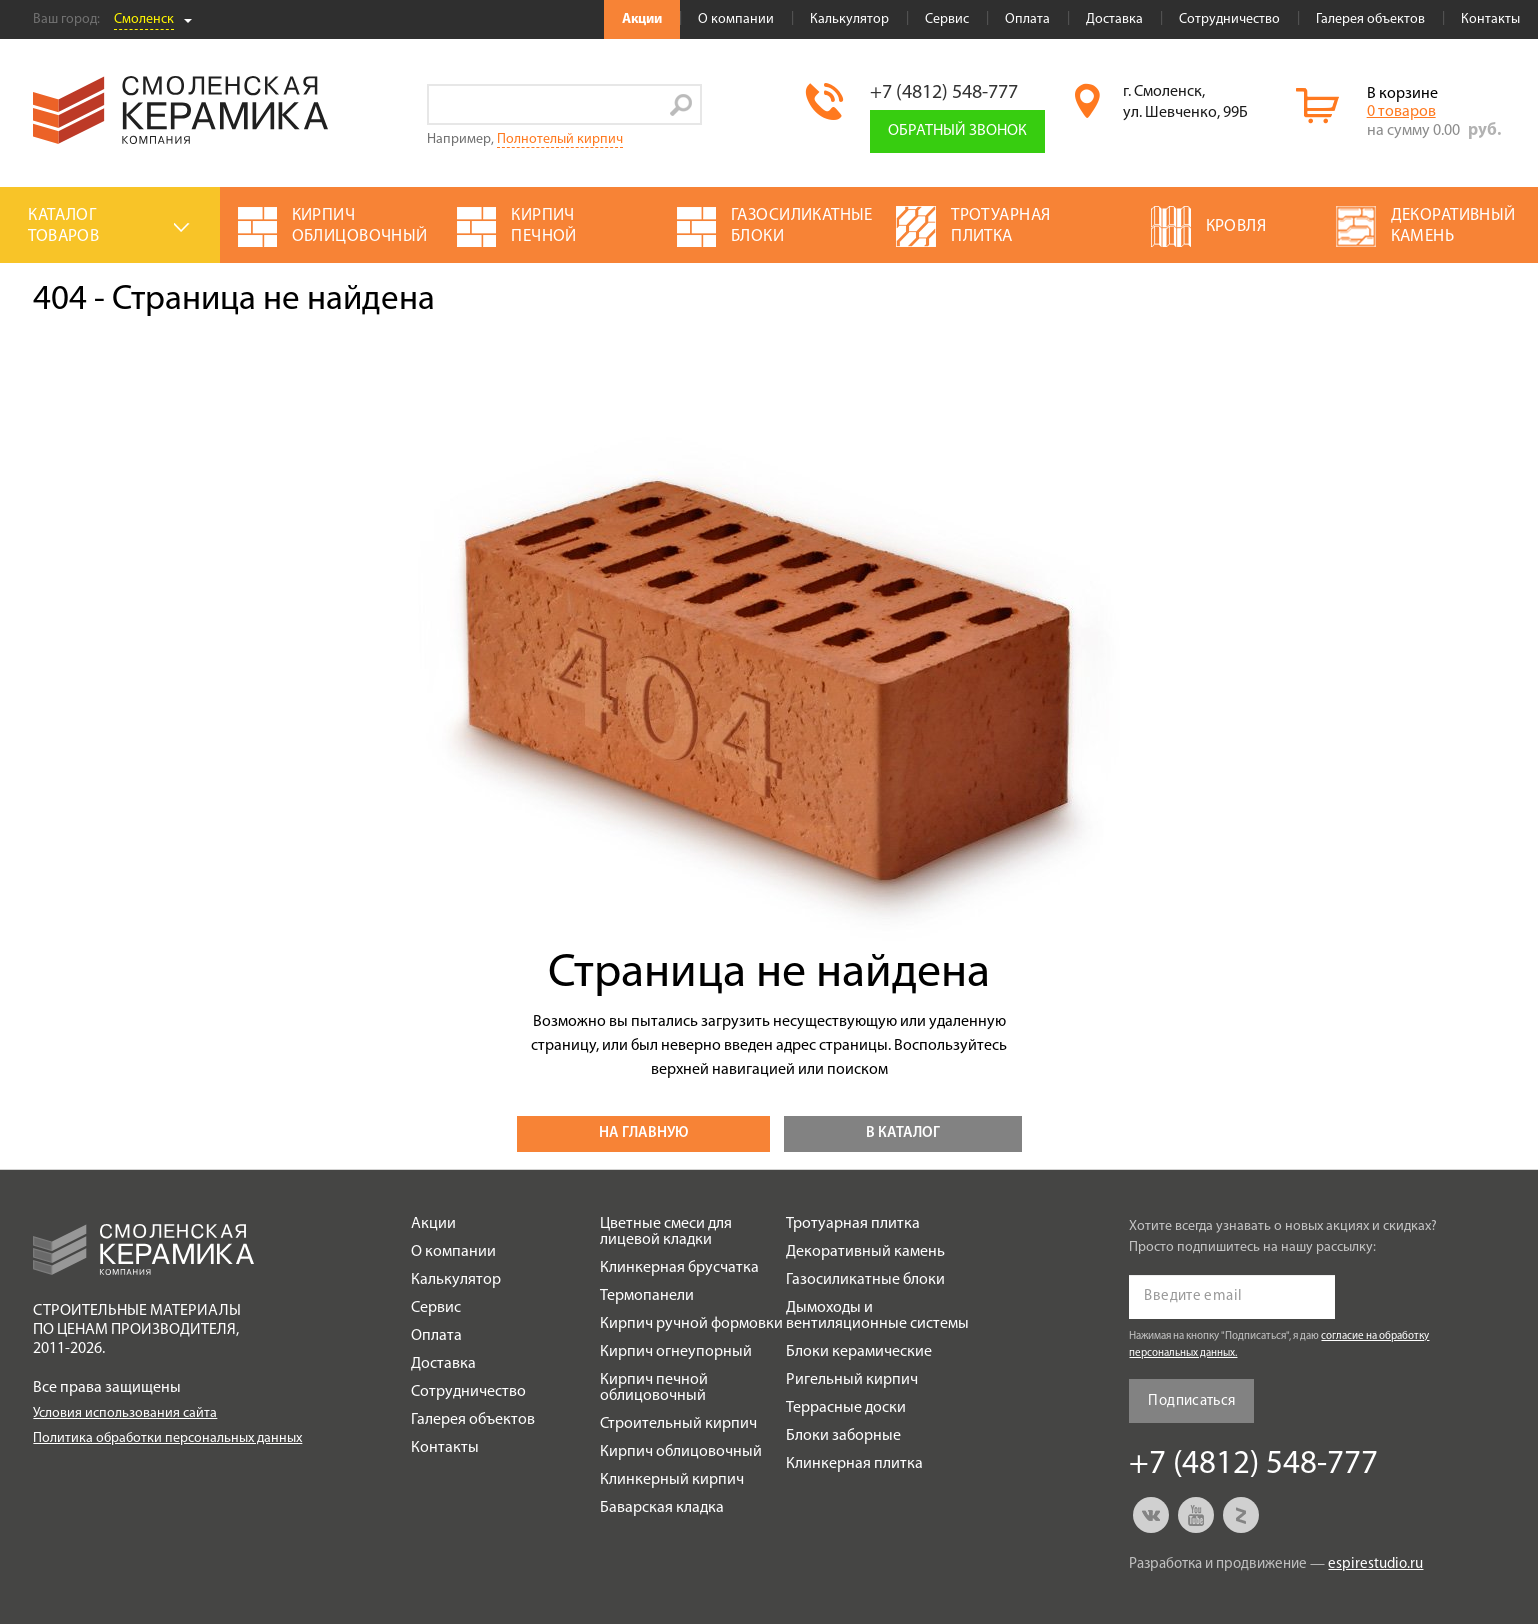 This screenshot has height=1624, width=1538. What do you see at coordinates (643, 1133) in the screenshot?
I see `На главную` at bounding box center [643, 1133].